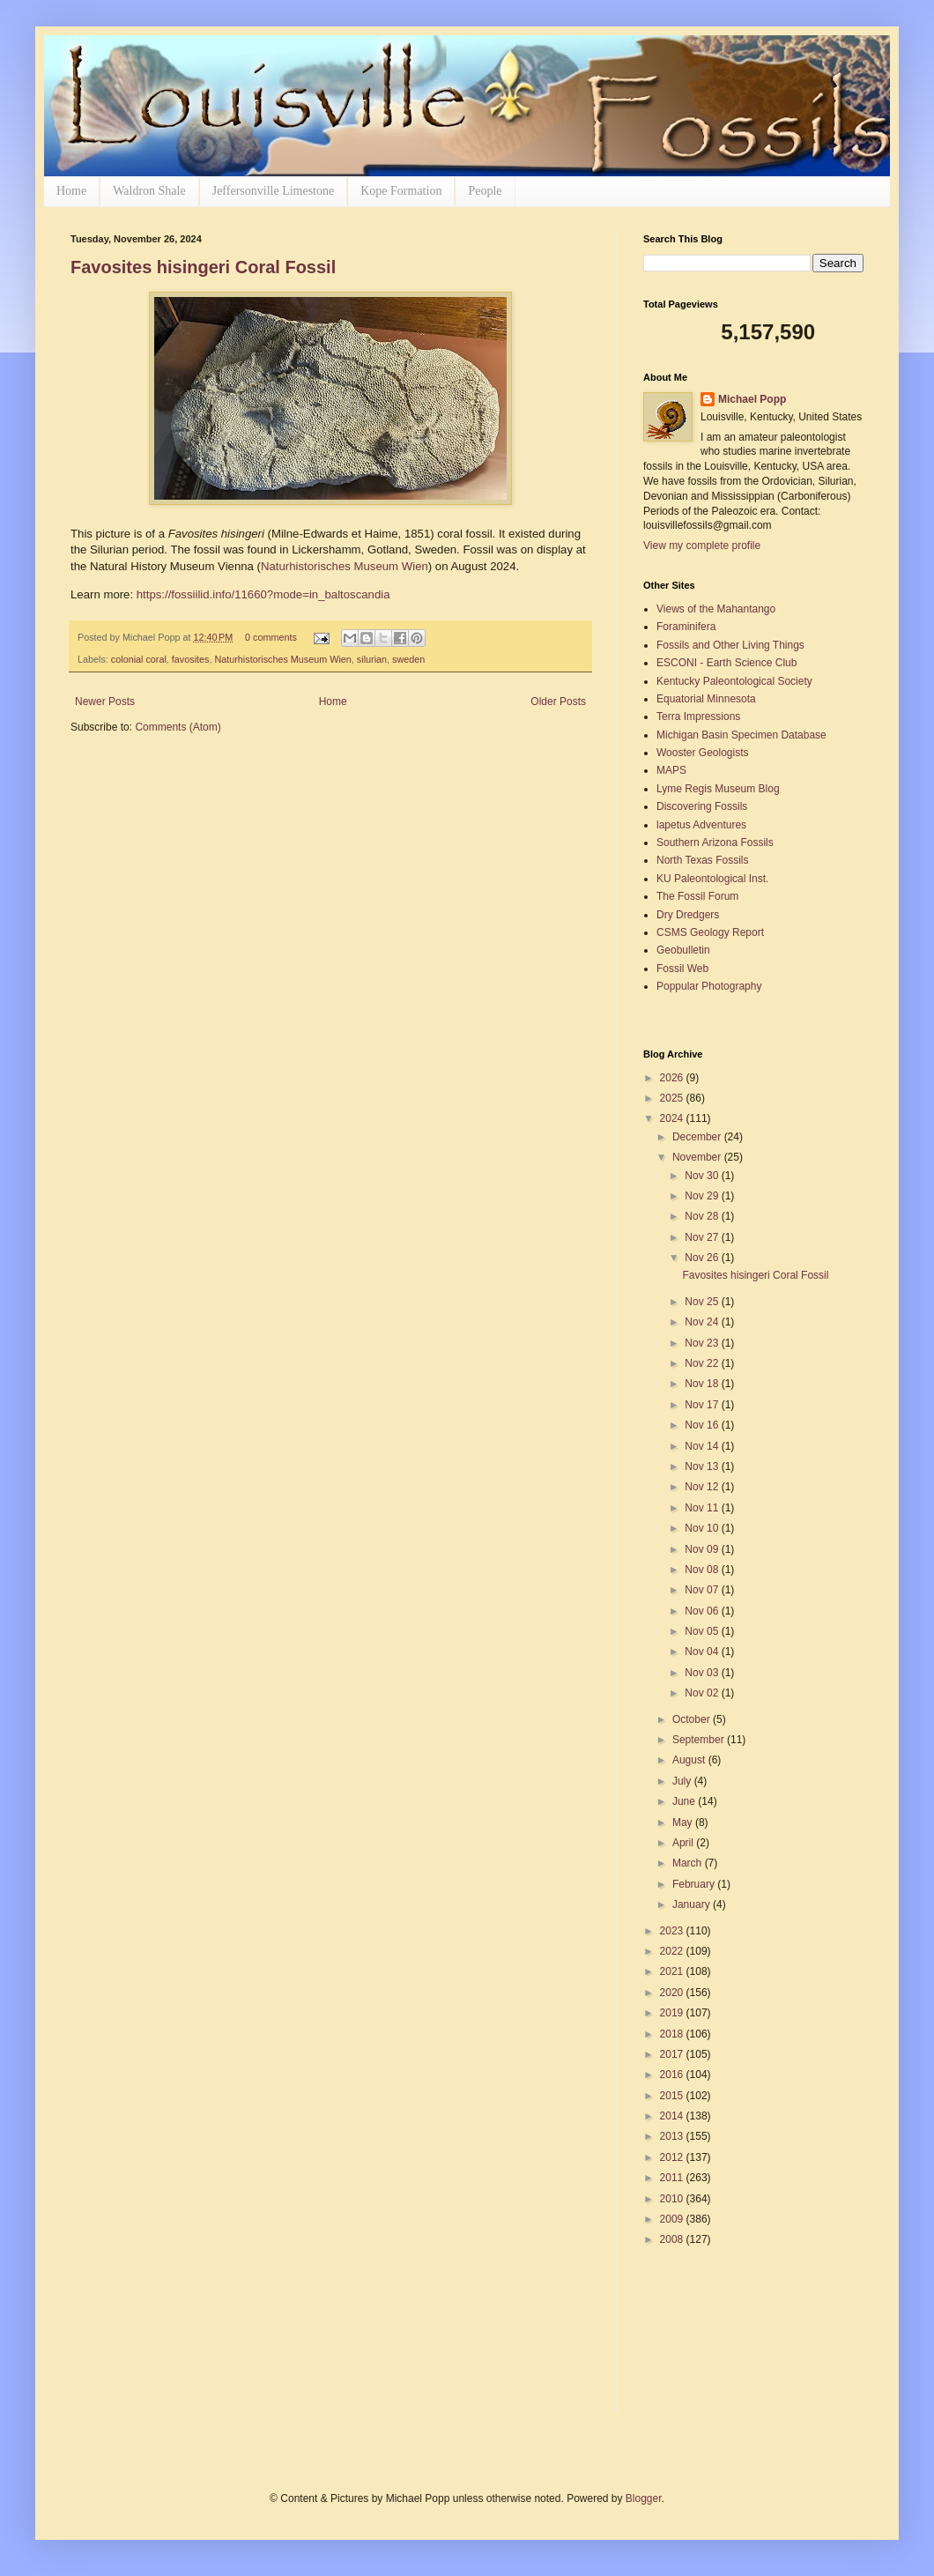 The image size is (934, 2576). Describe the element at coordinates (400, 190) in the screenshot. I see `Kope Formation` at that location.